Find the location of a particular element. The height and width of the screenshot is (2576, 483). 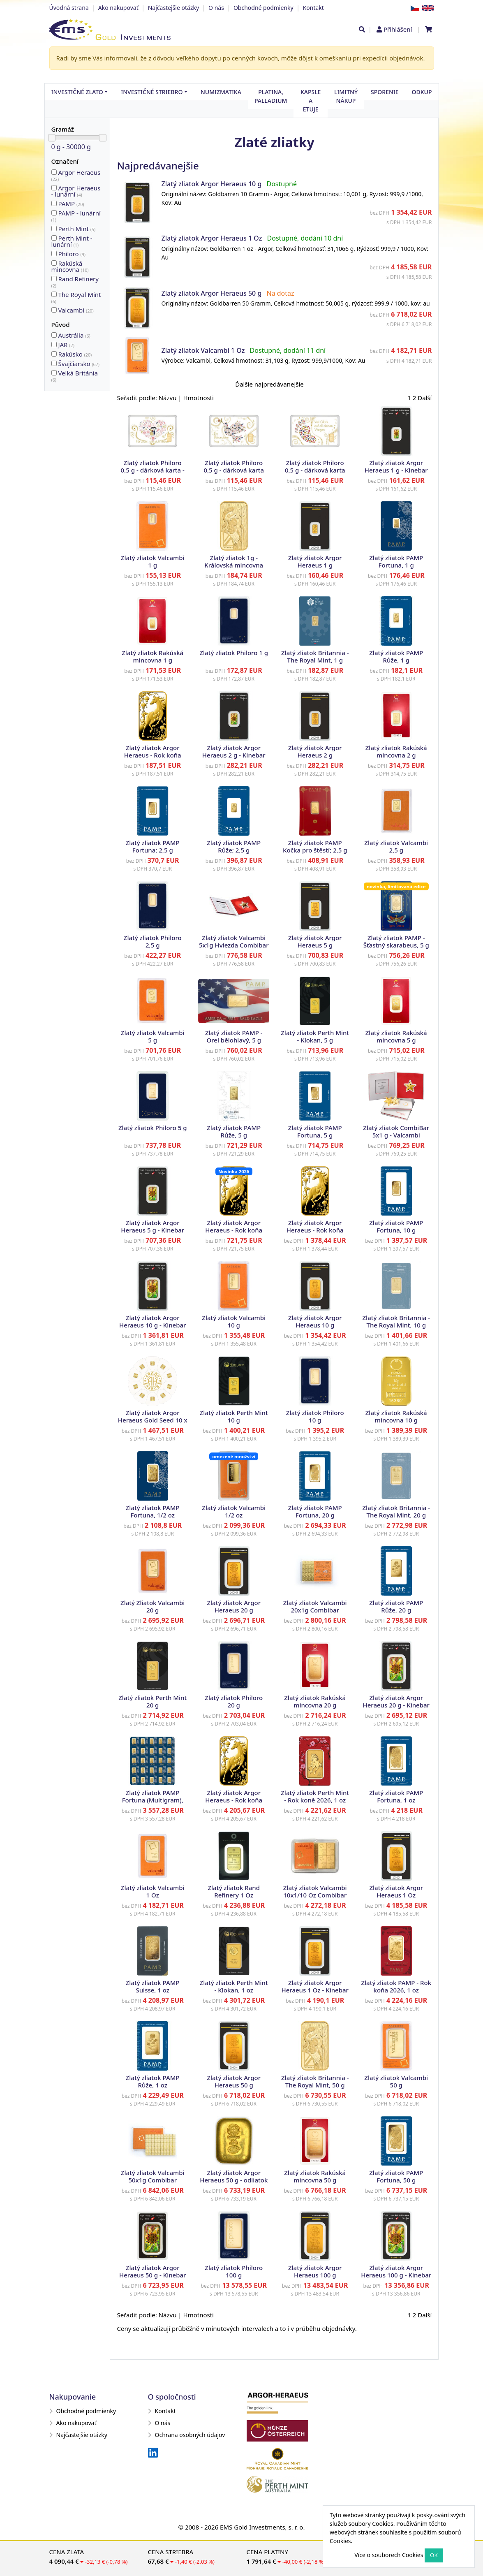

Zlatý zliatok Philoro 10 g is located at coordinates (315, 1416).